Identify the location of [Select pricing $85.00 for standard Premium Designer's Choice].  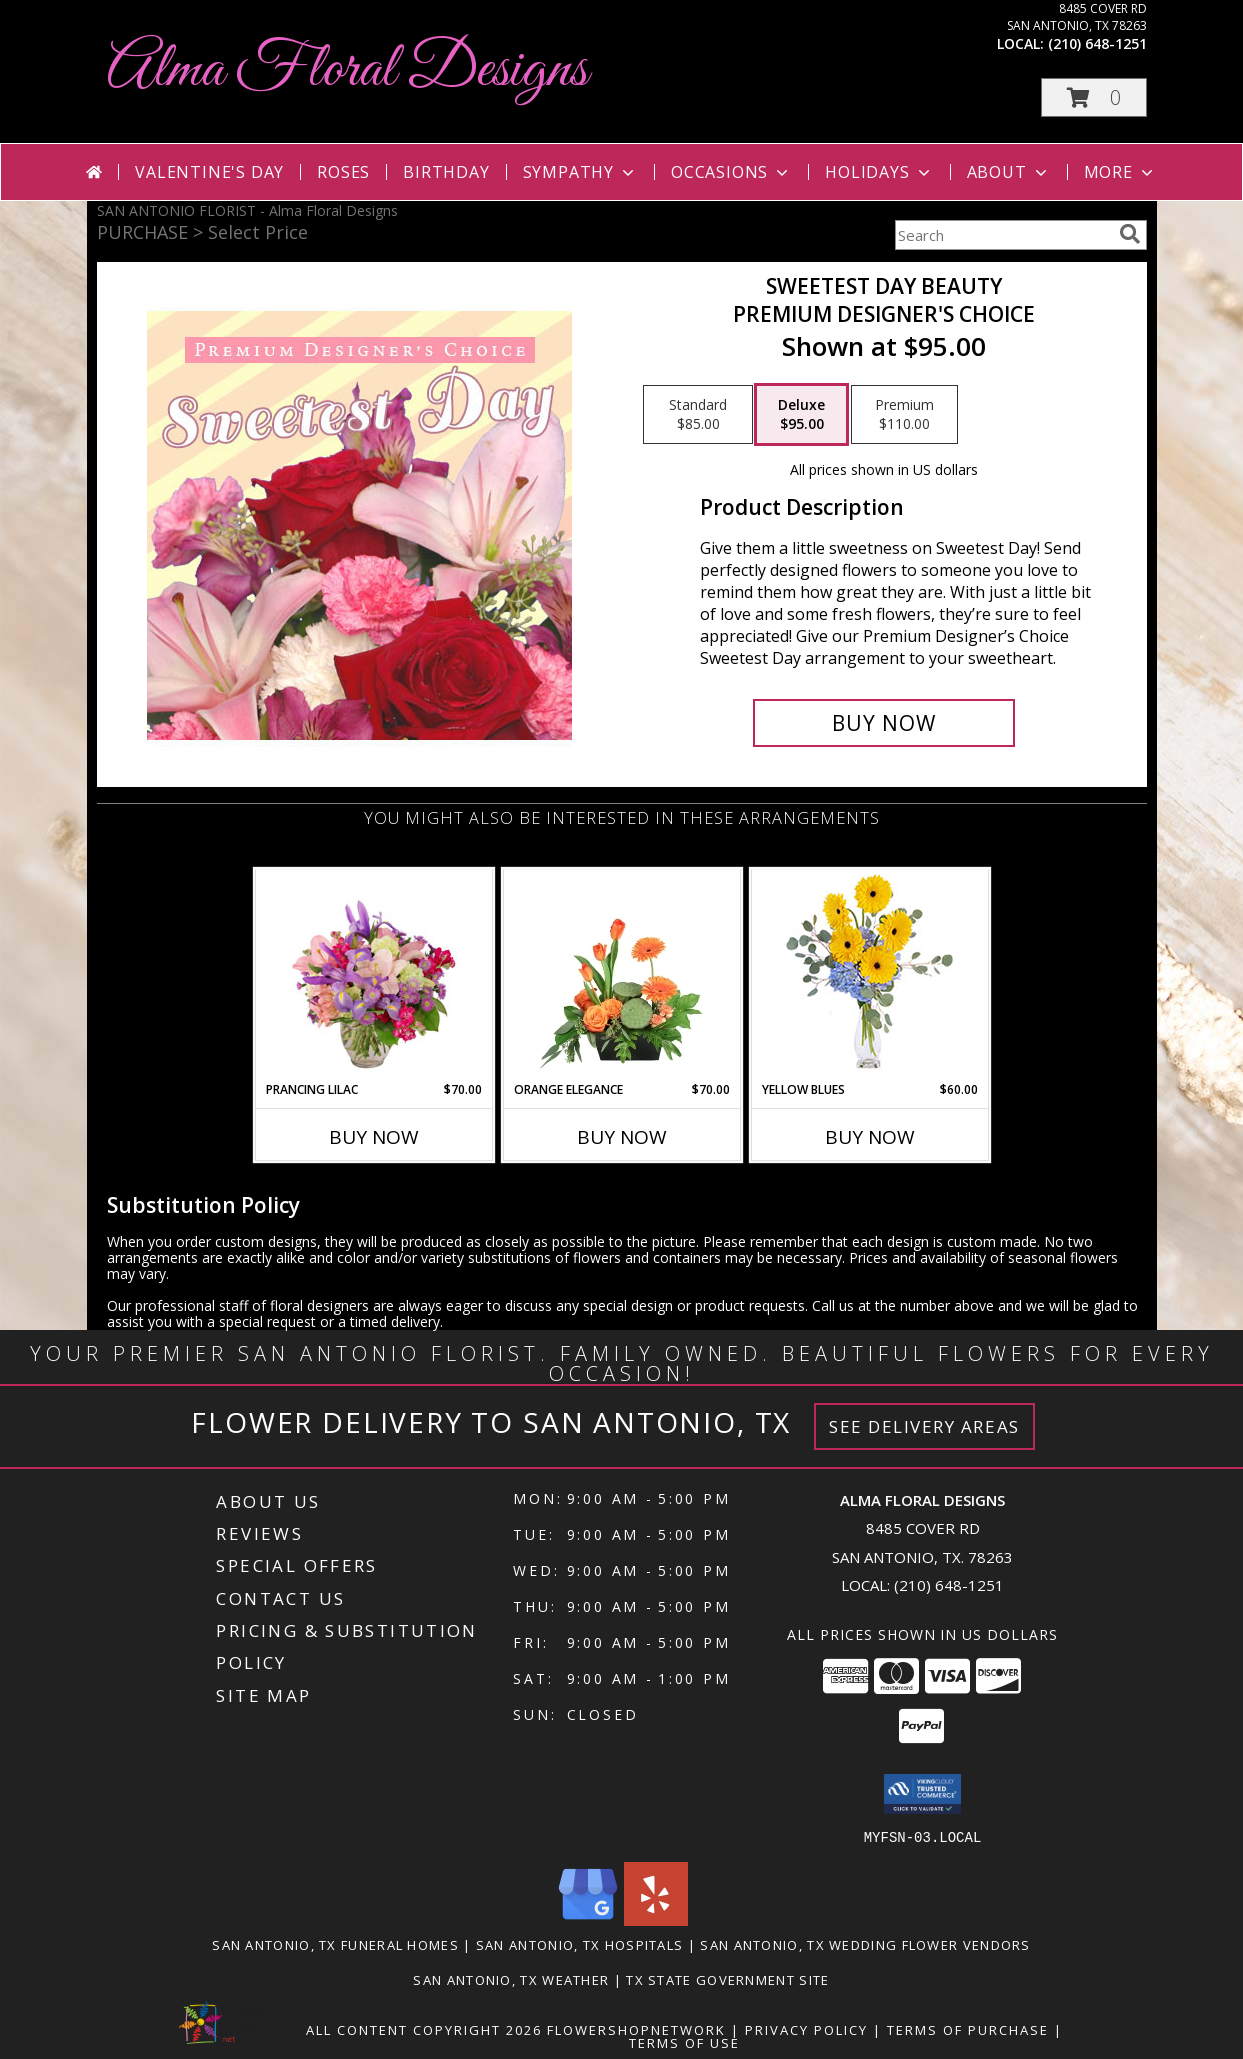
(698, 415).